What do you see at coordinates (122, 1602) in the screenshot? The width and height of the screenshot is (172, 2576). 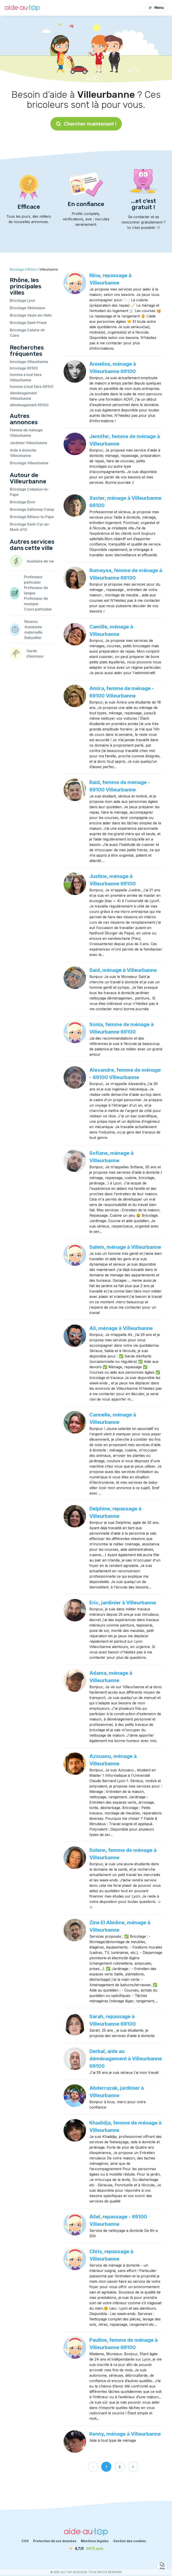 I see `Eric, jardinier à Villeurbanne` at bounding box center [122, 1602].